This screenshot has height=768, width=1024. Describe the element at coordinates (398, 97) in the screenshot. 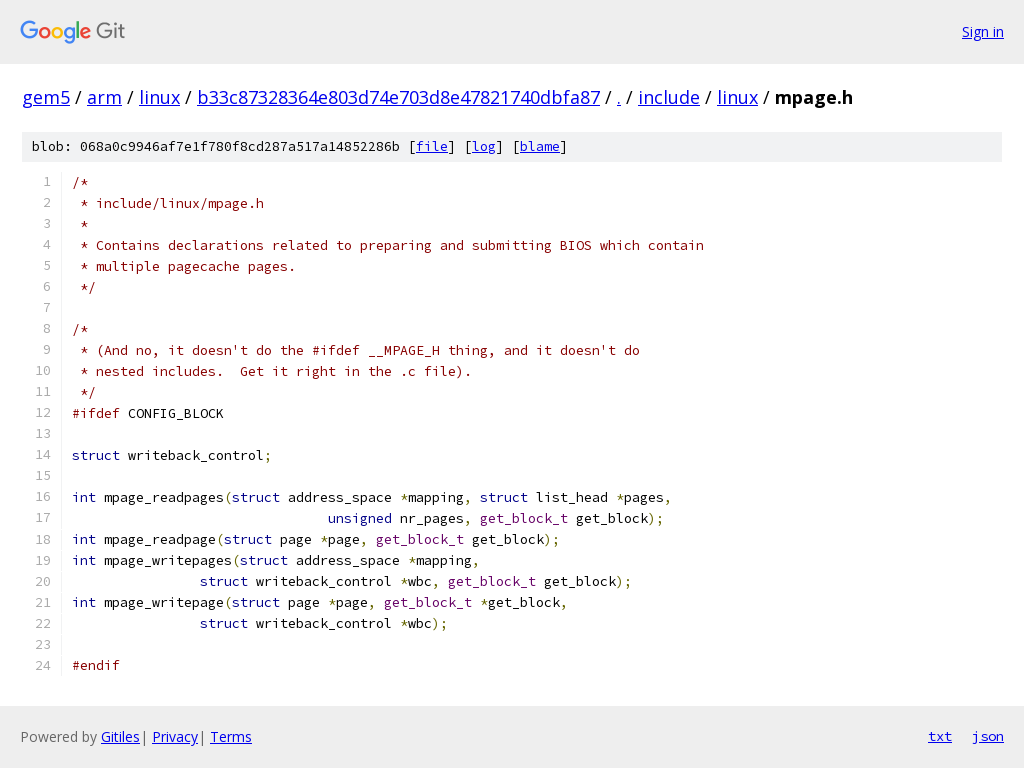

I see `b33c87328364e803d74e703d8e47821740dbfa87` at that location.